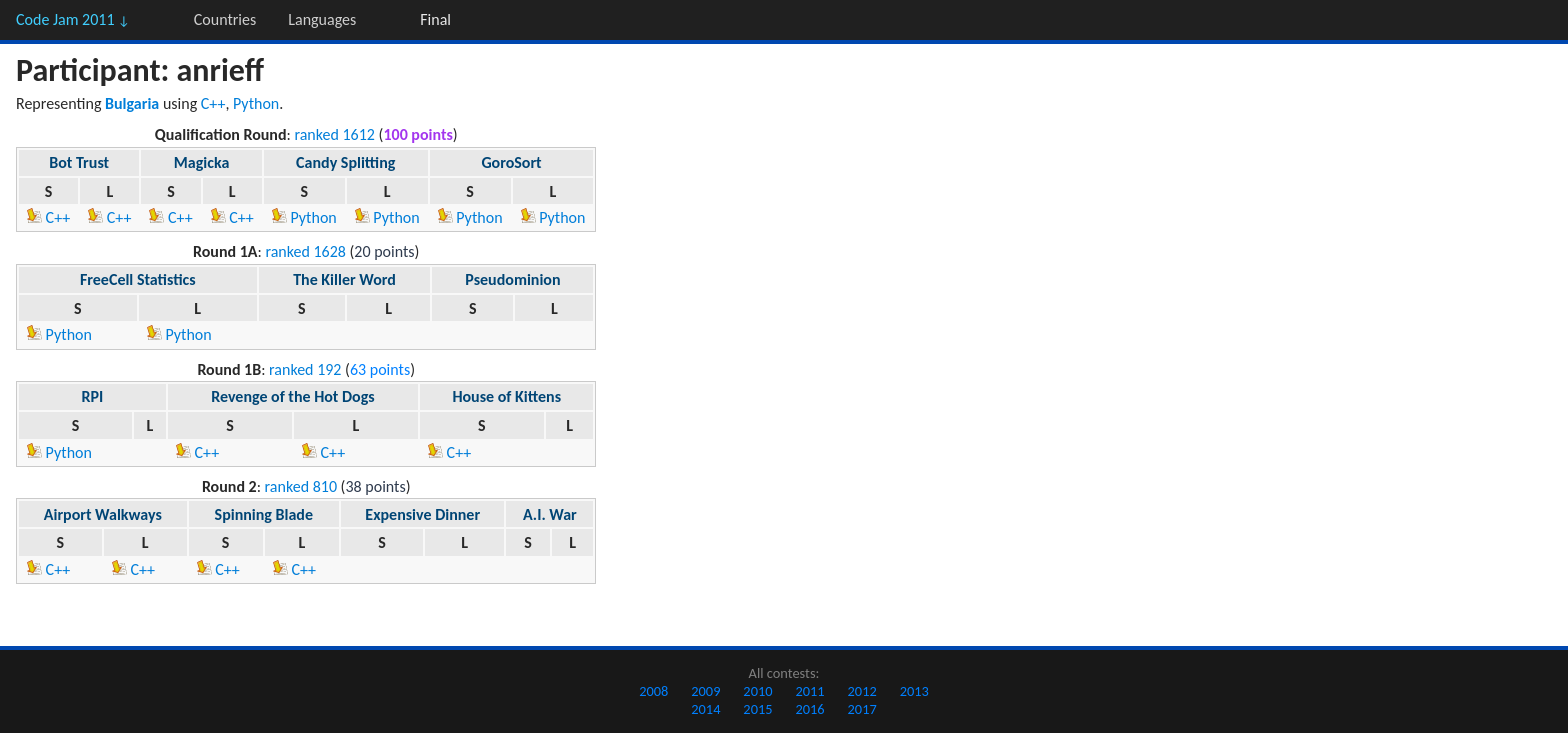 This screenshot has width=1568, height=733. What do you see at coordinates (201, 162) in the screenshot?
I see `Magicka` at bounding box center [201, 162].